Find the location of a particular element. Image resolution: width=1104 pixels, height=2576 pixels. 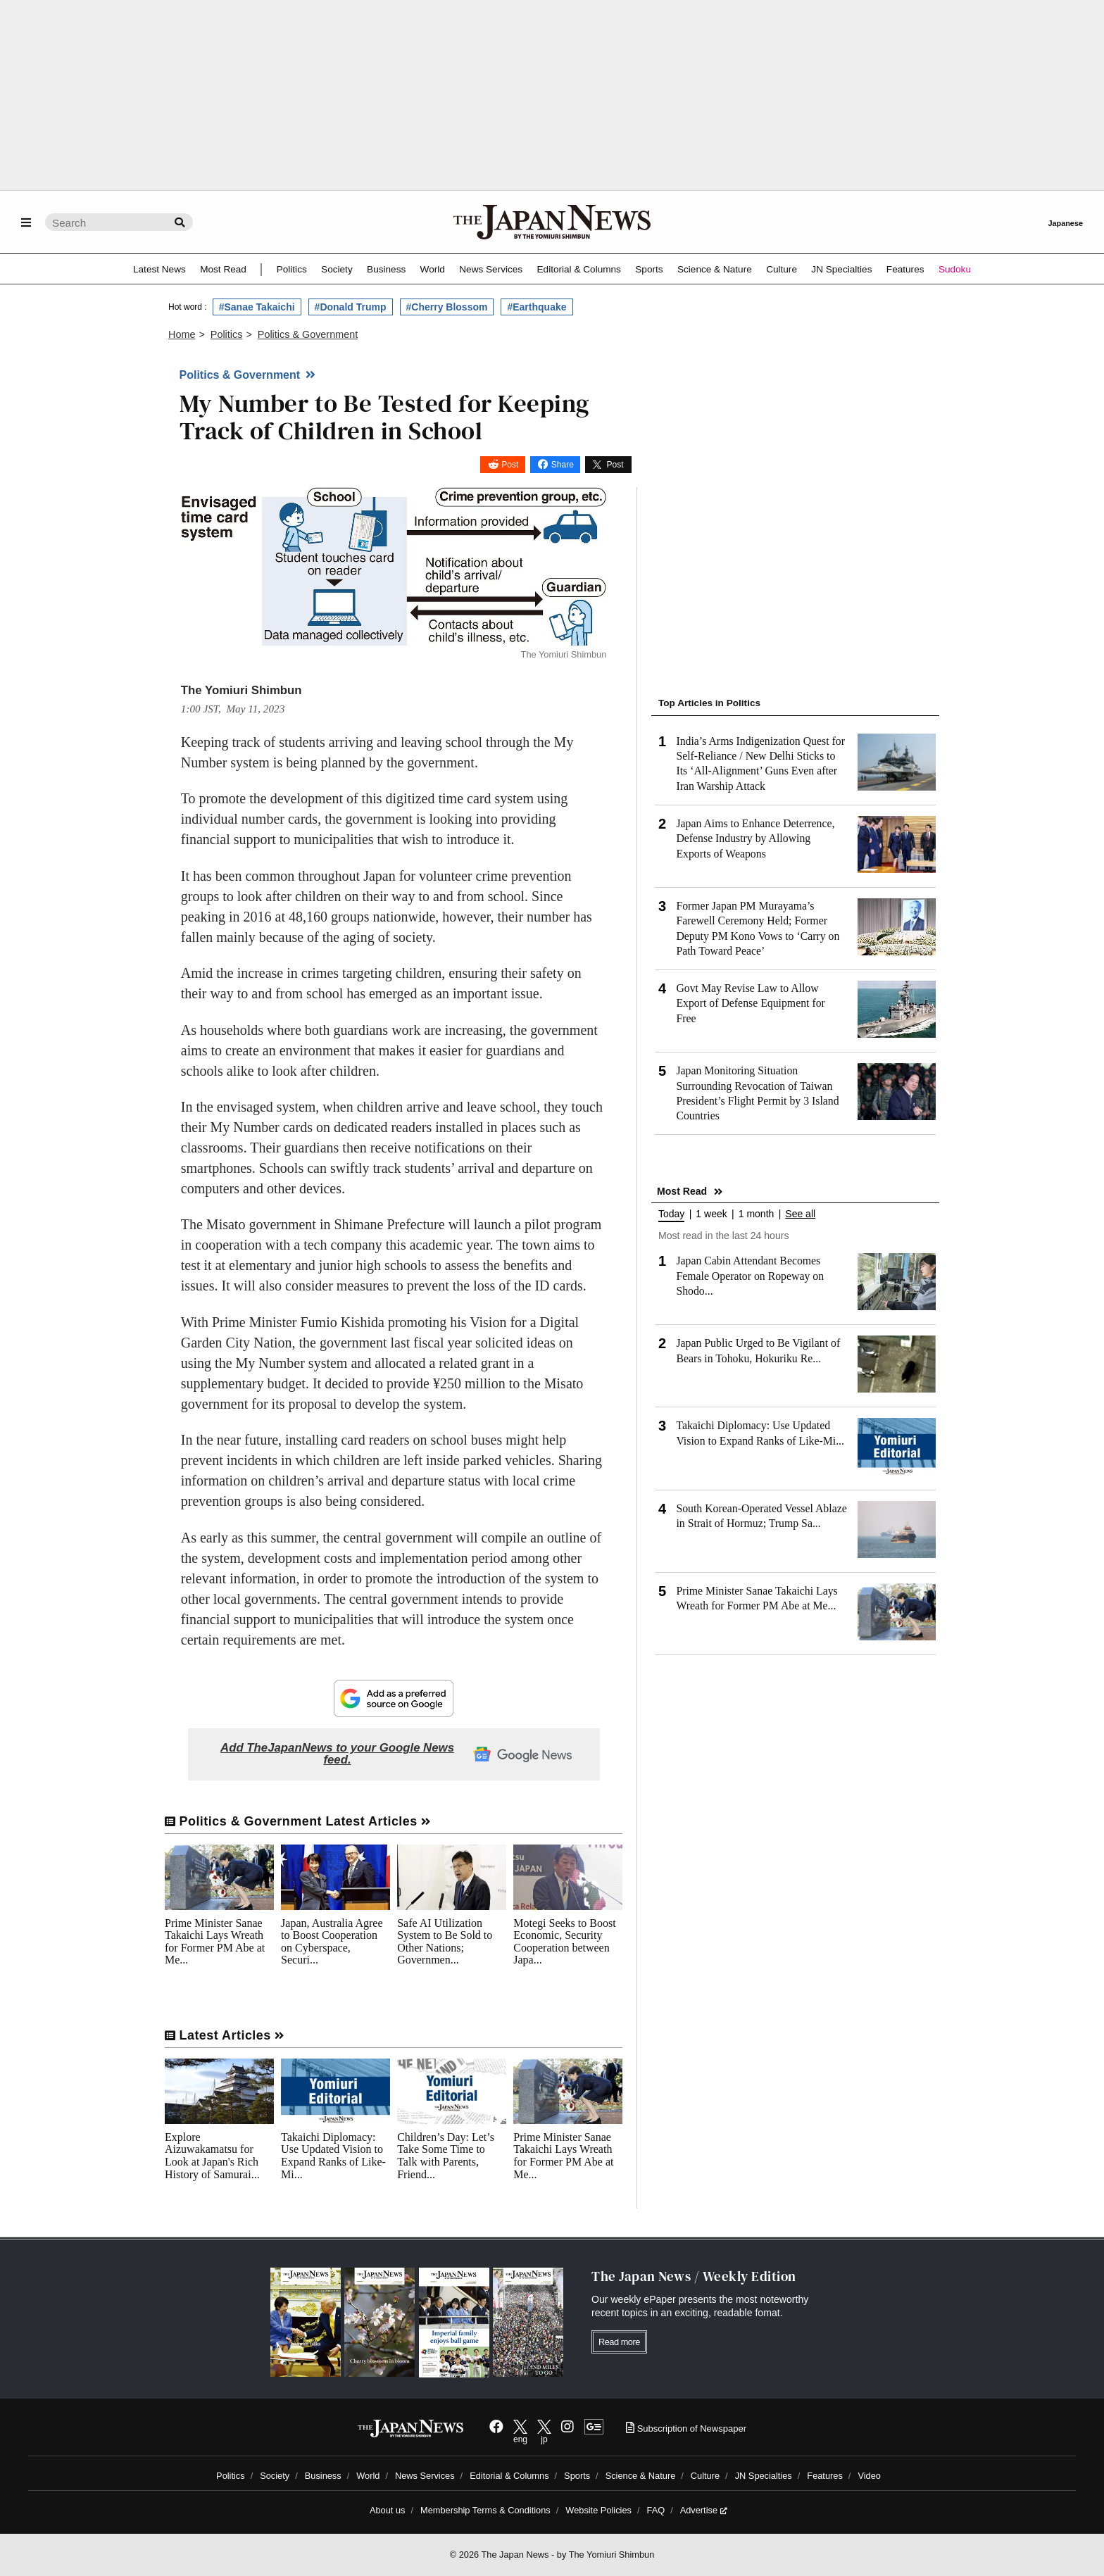

World is located at coordinates (432, 269).